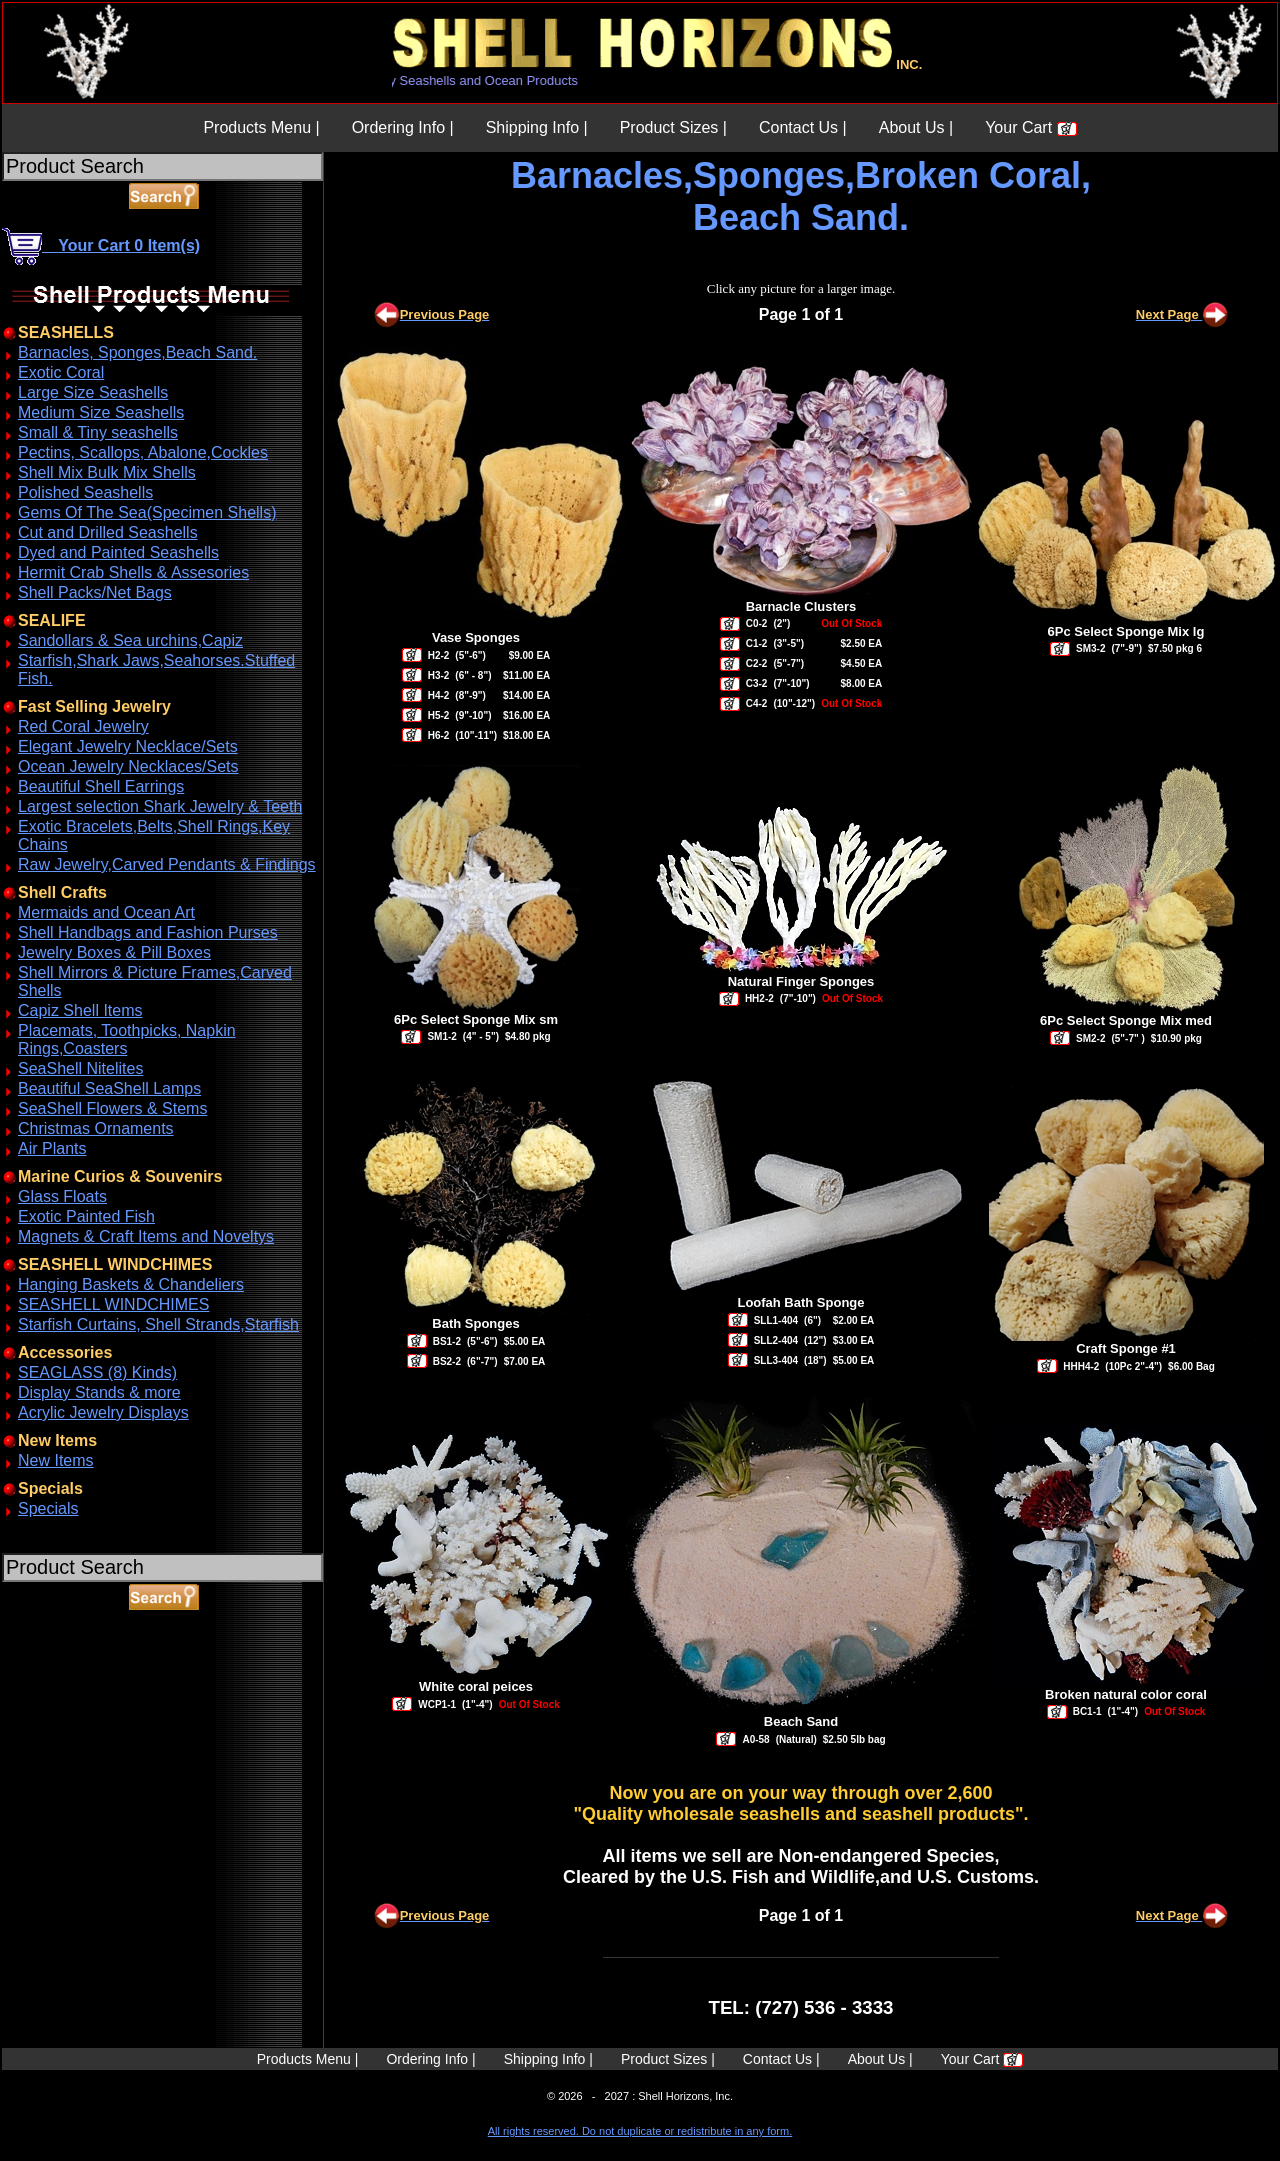  I want to click on SEAGLASS (8) Kinds), so click(97, 1372).